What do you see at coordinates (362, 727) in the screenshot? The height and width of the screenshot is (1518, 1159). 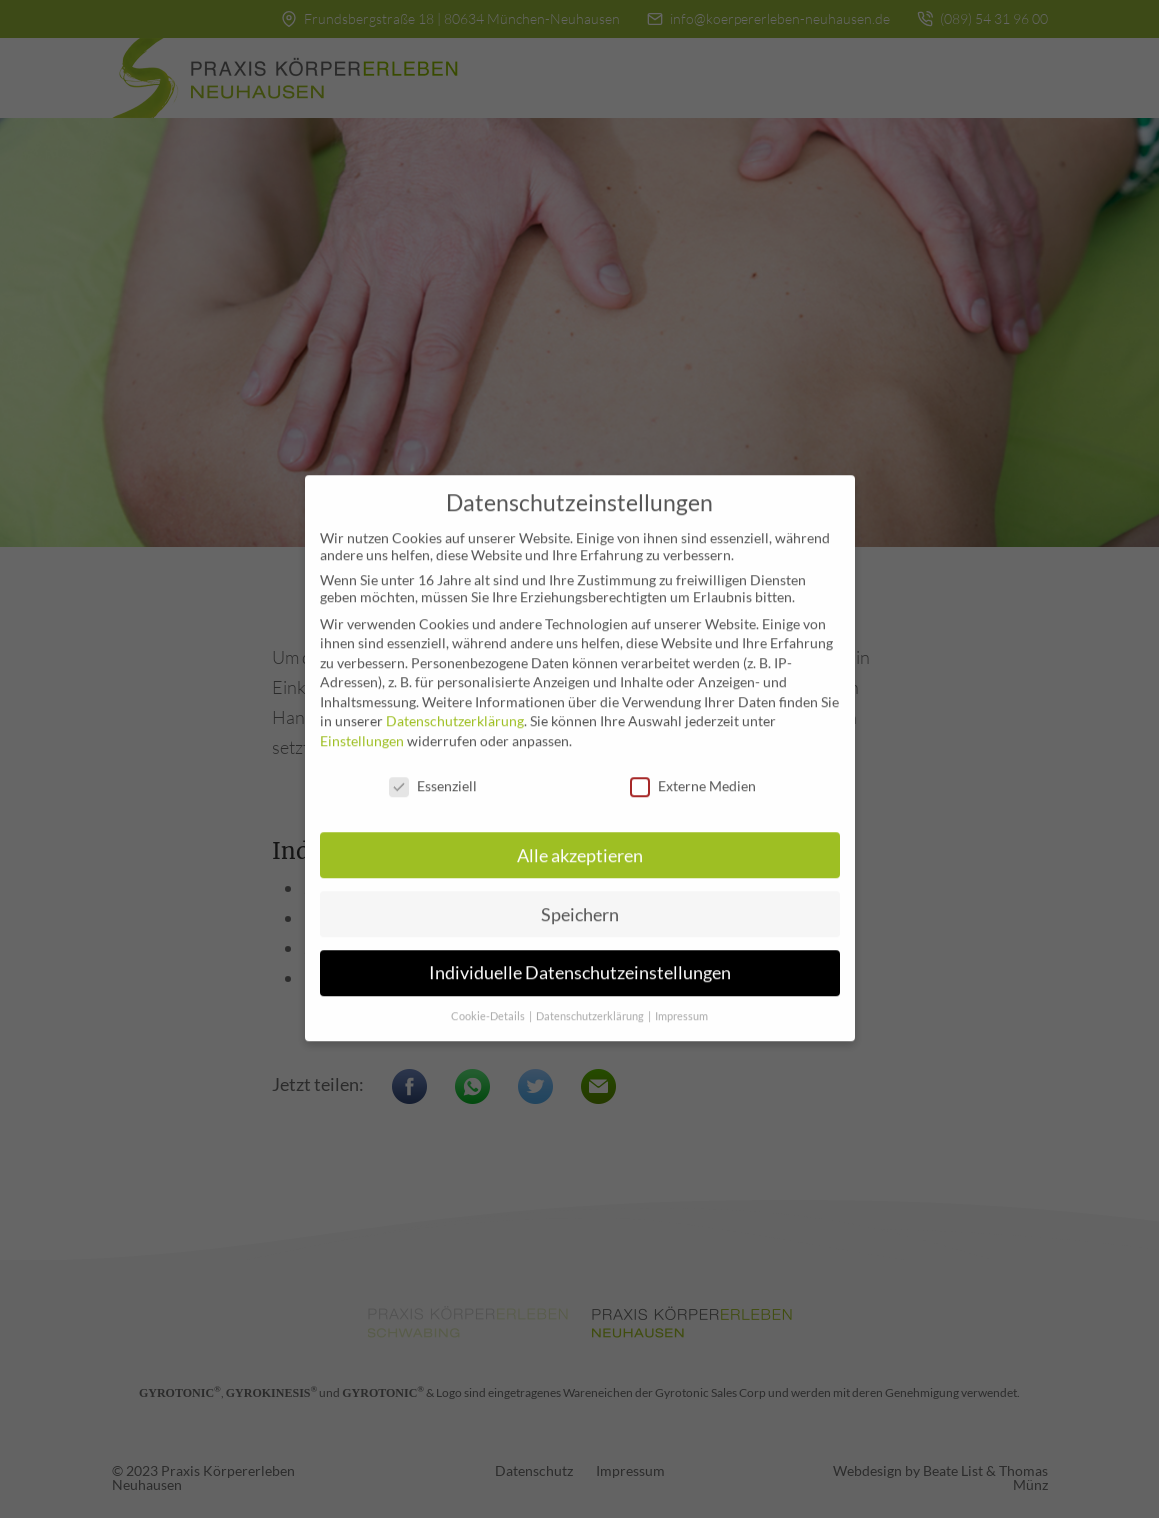 I see `Einstellungen` at bounding box center [362, 727].